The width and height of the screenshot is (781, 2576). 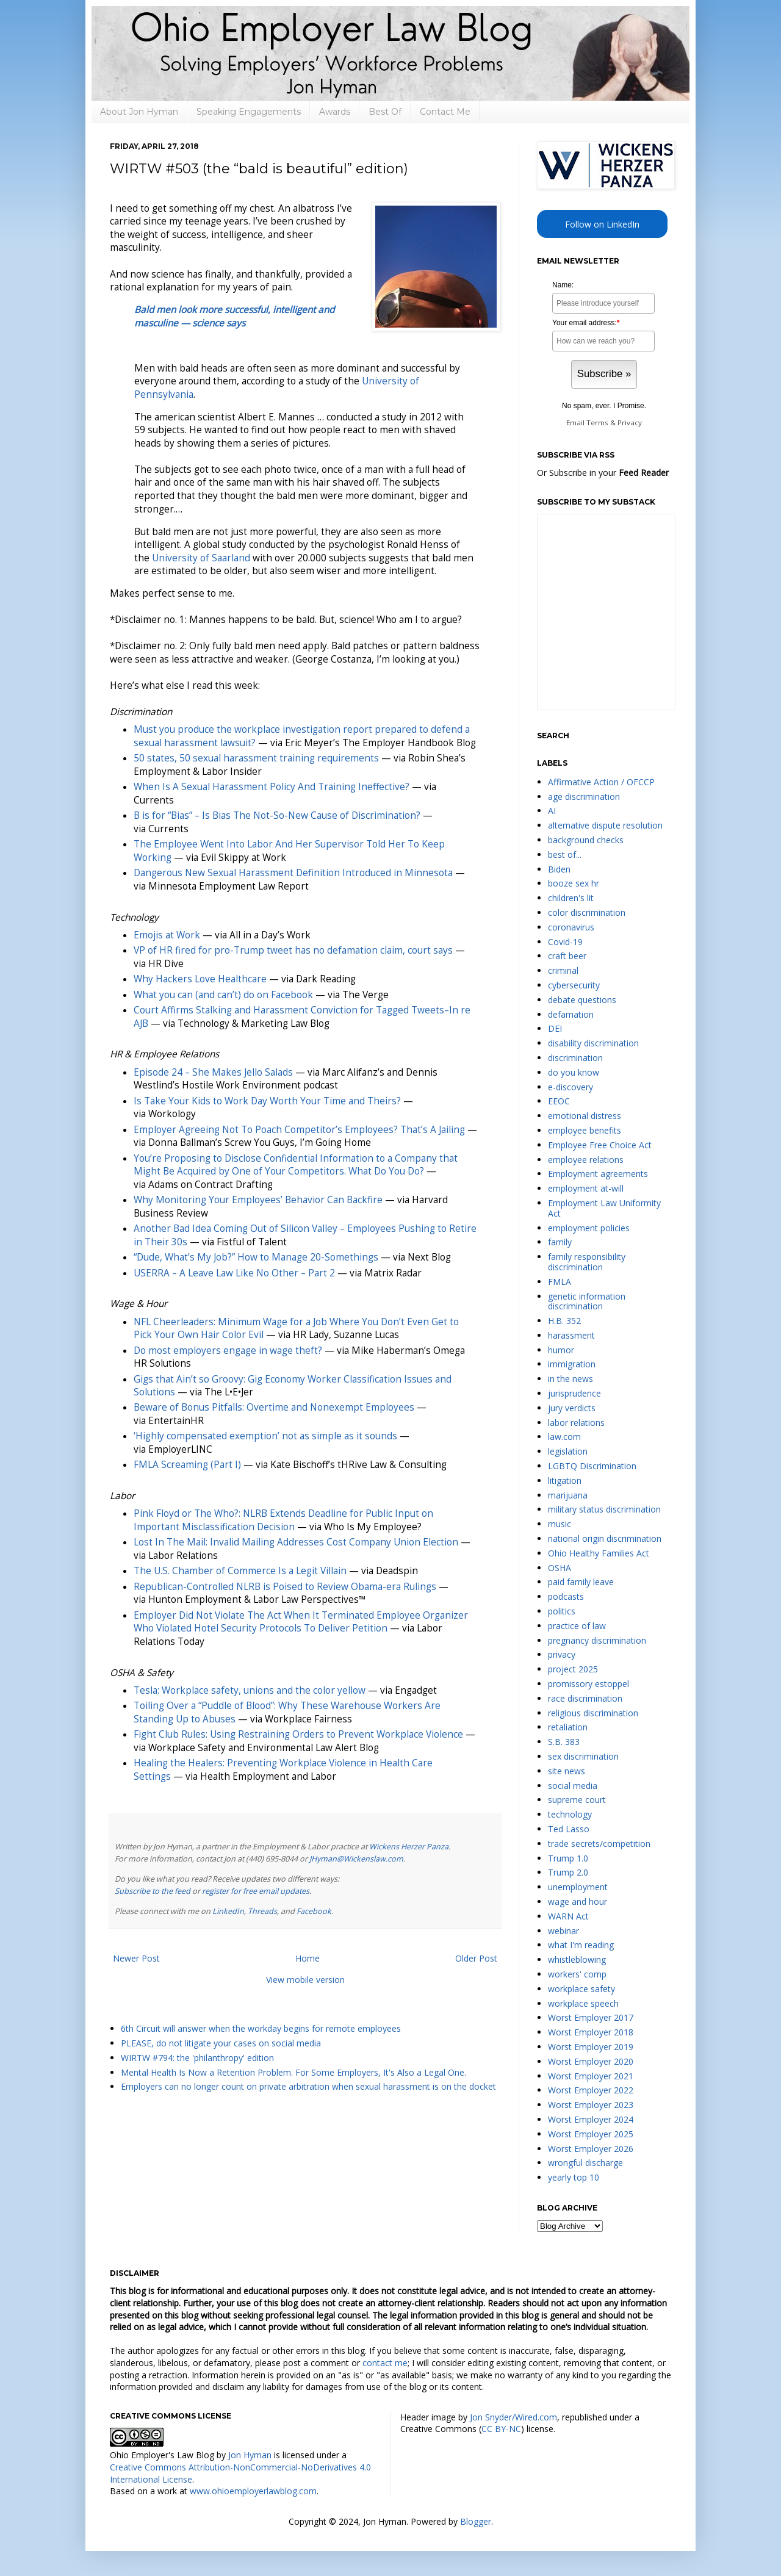 What do you see at coordinates (356, 1859) in the screenshot?
I see `JHyman@Wickenslaw.com` at bounding box center [356, 1859].